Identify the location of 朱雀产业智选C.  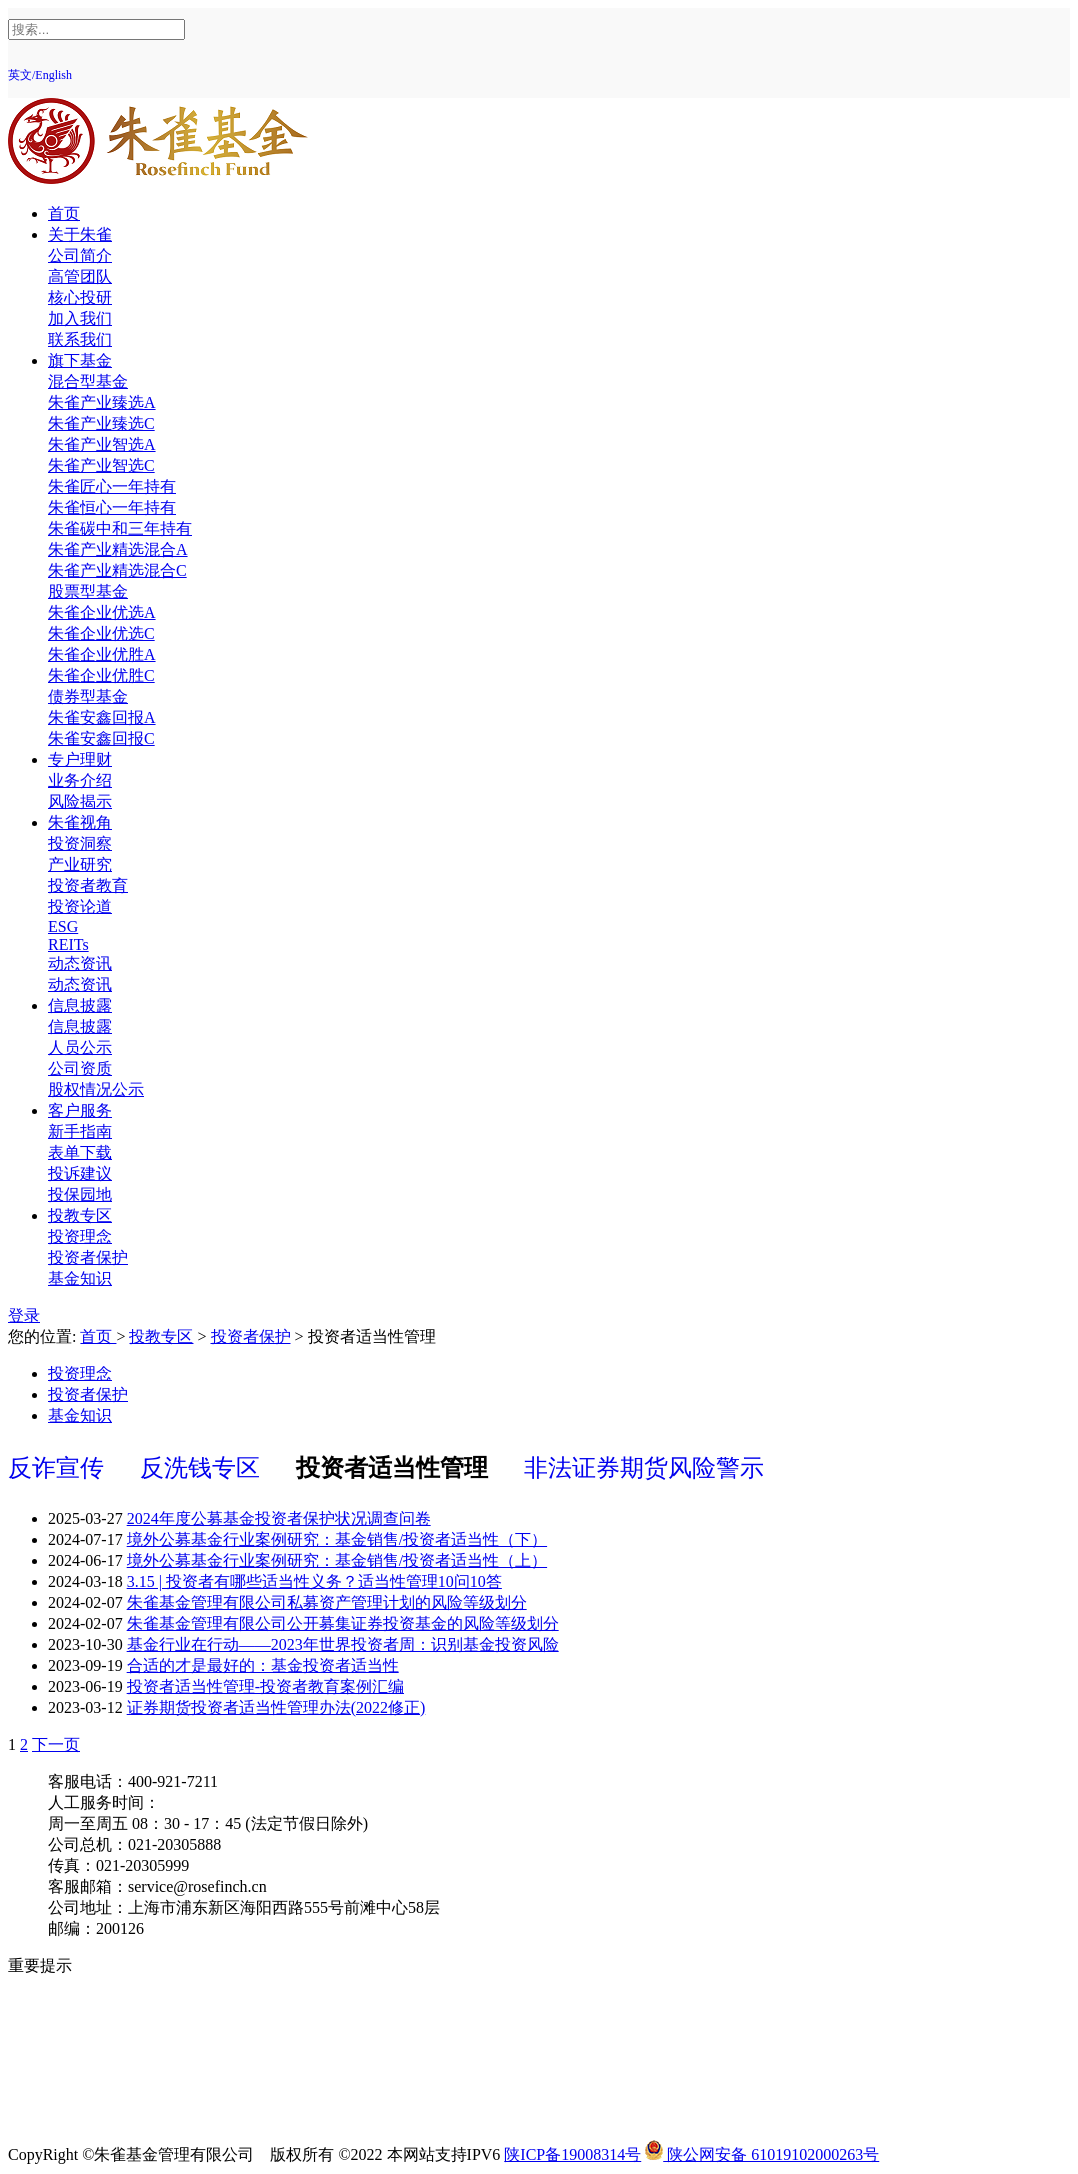
(101, 465).